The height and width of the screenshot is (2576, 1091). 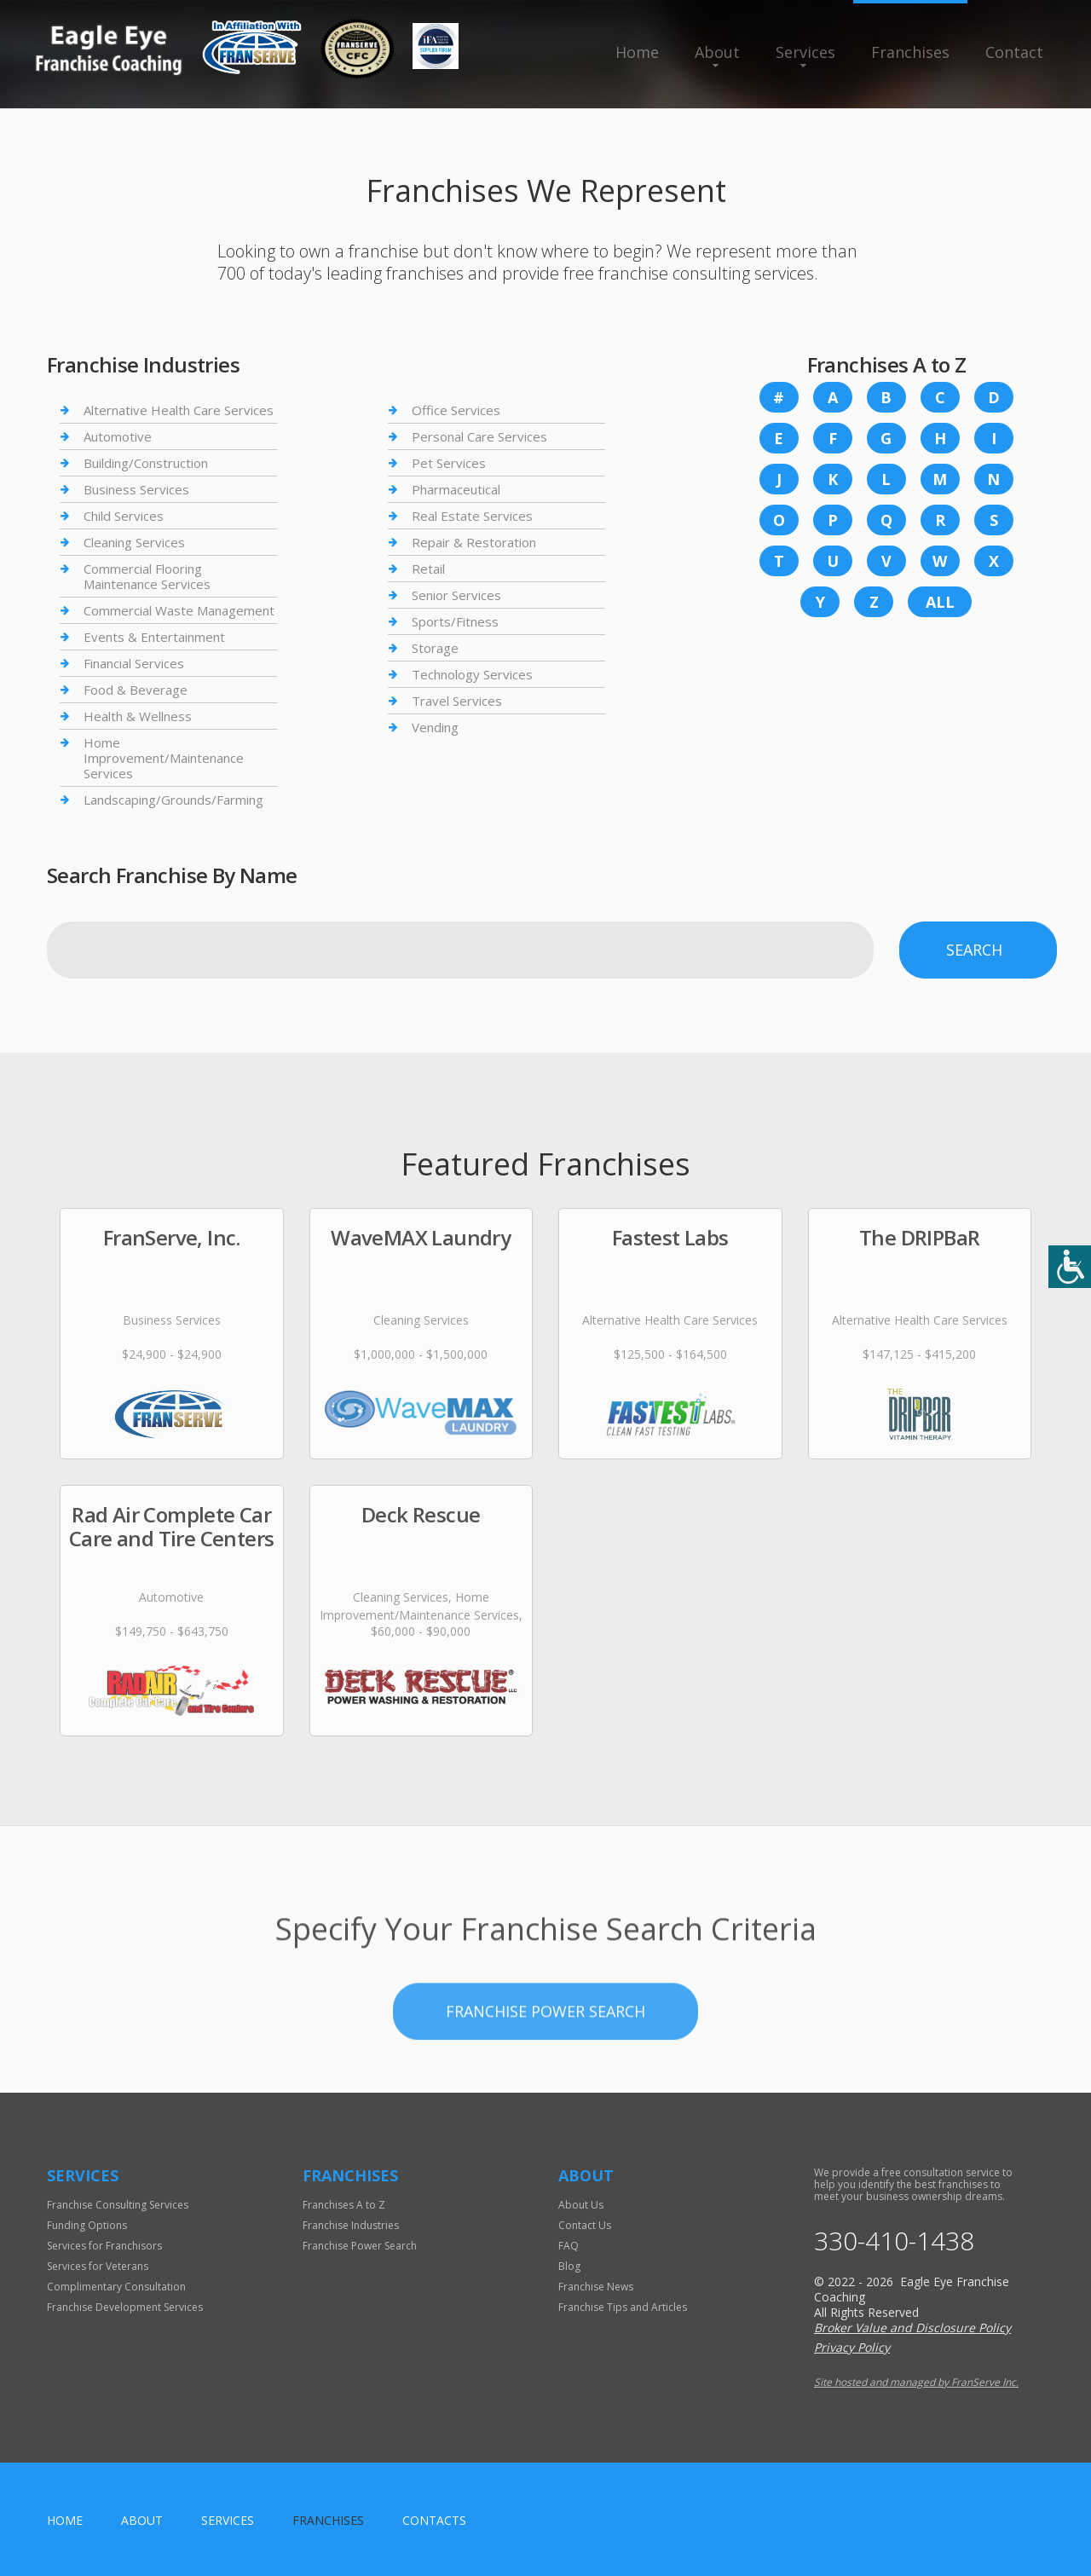 I want to click on Sports/Fitness, so click(x=455, y=621).